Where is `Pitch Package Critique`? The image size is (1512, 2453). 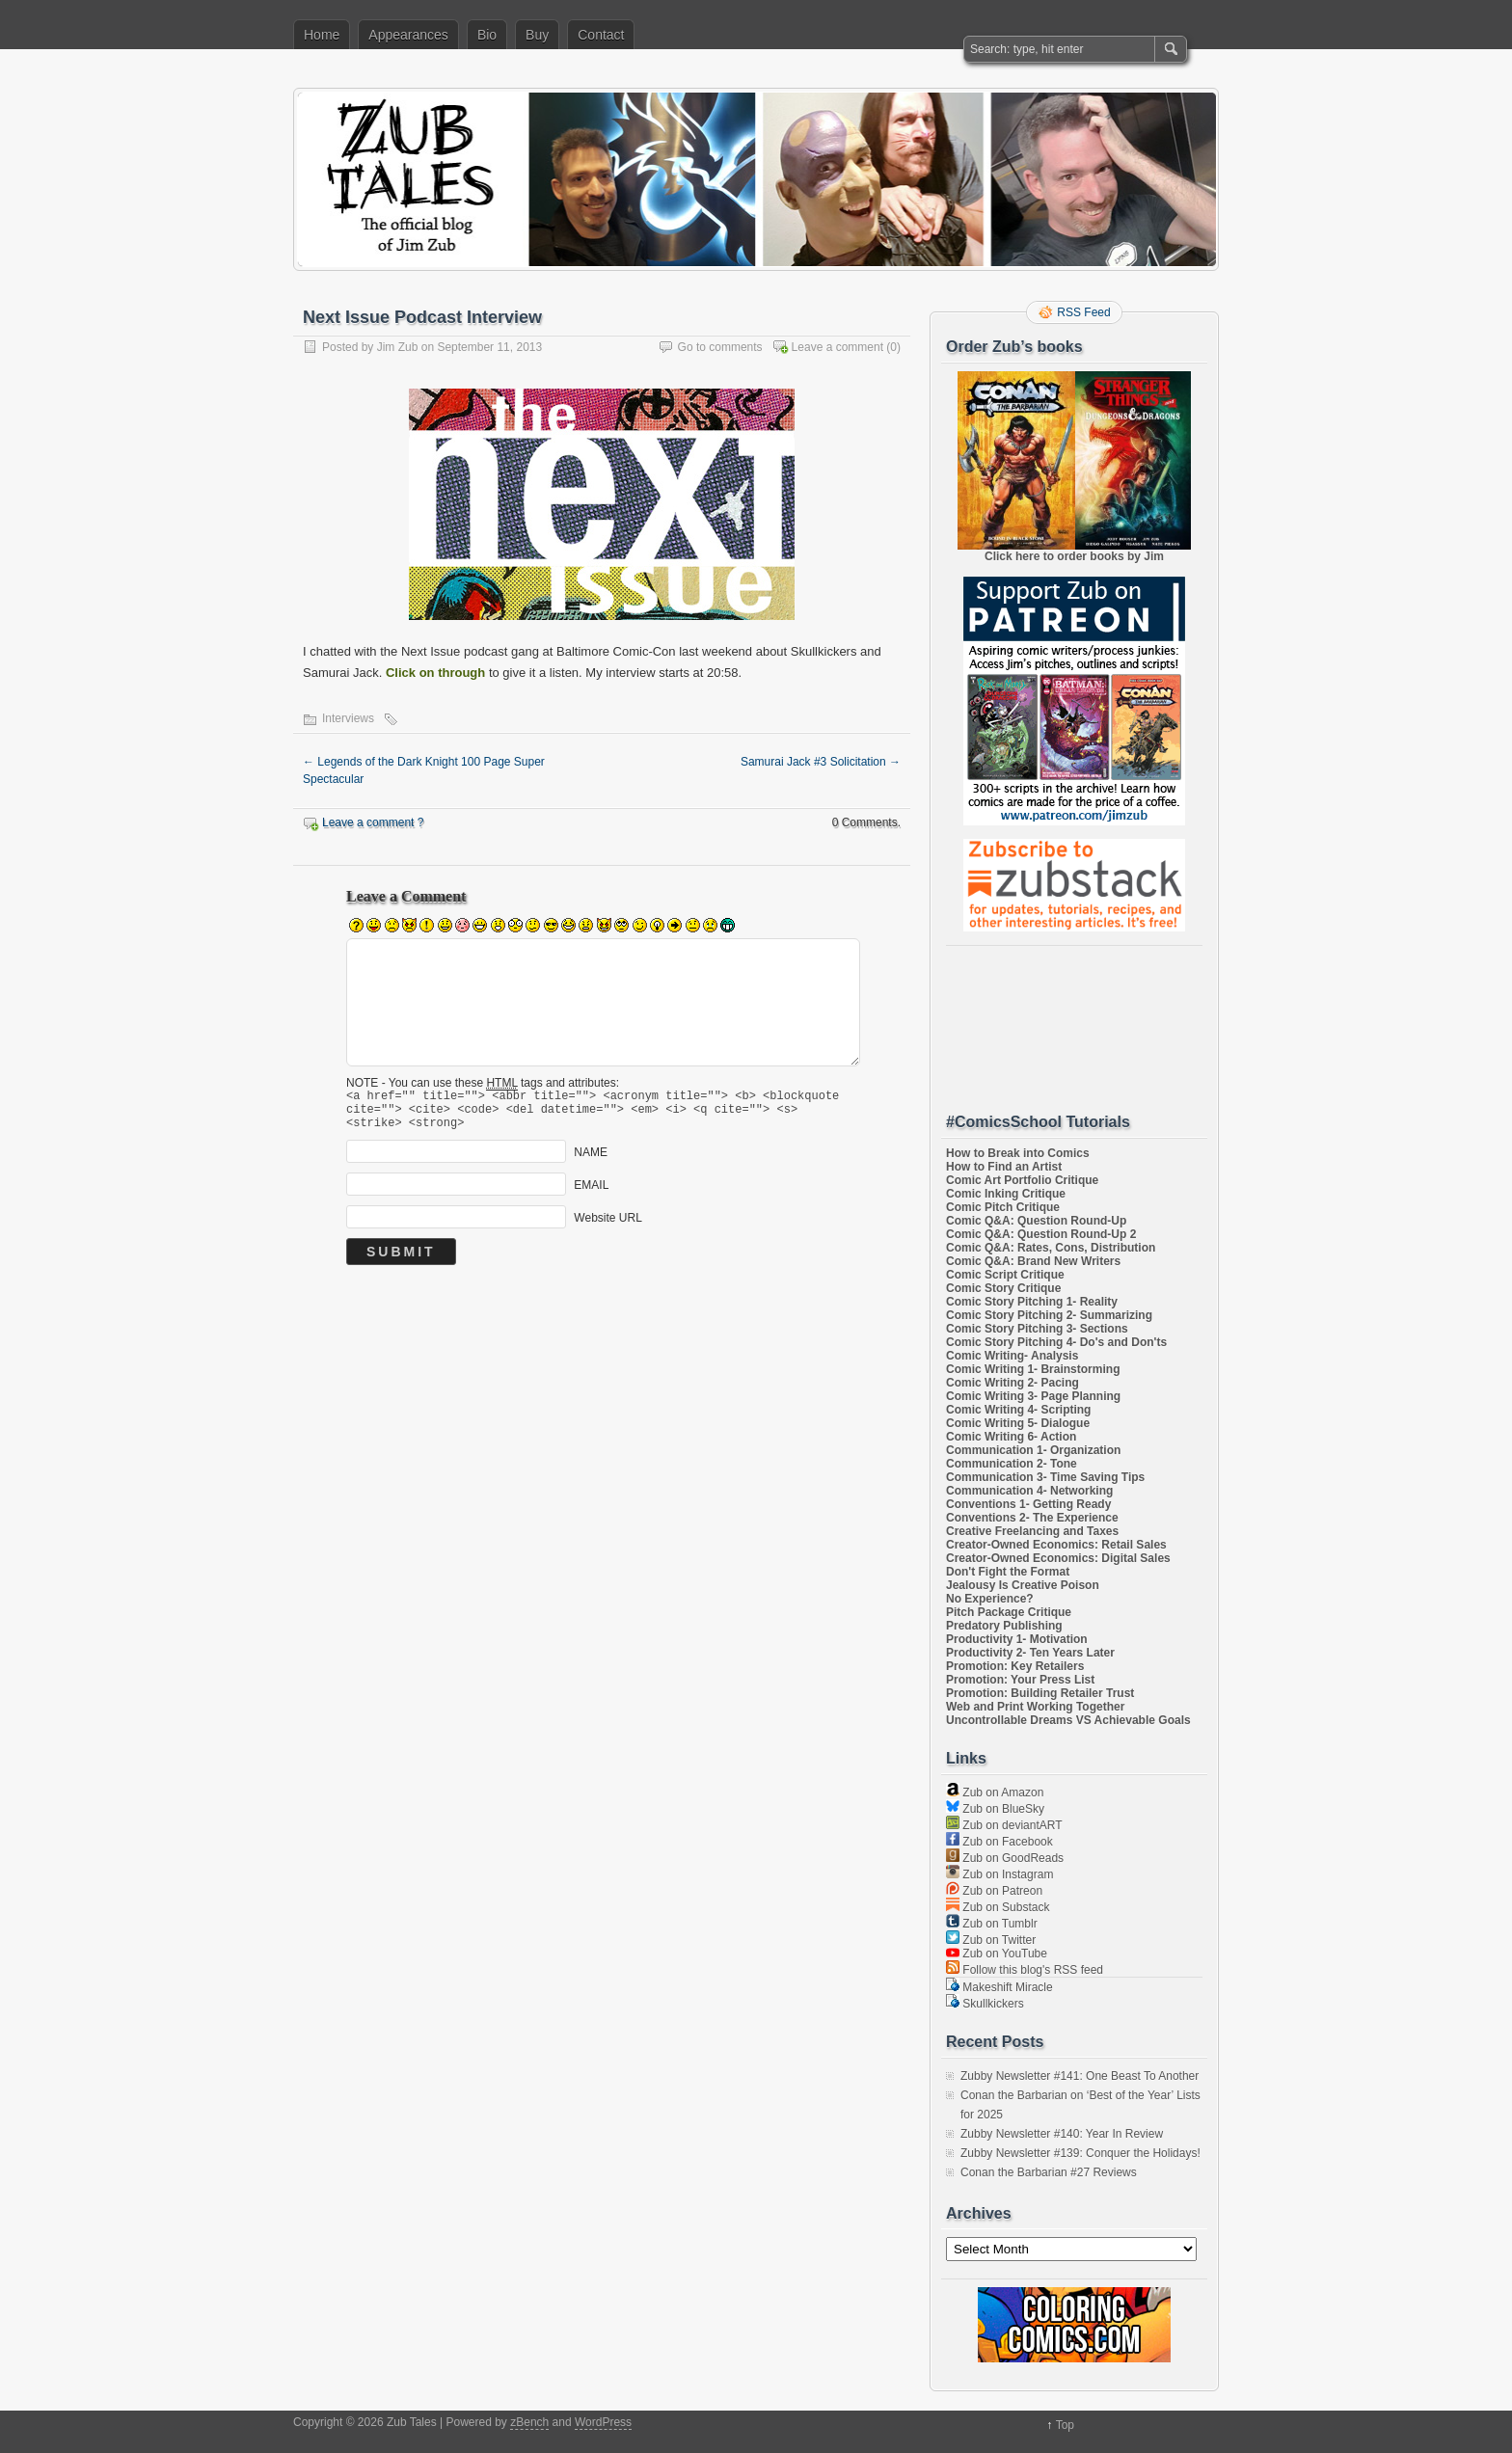
Pitch Package Critique is located at coordinates (1008, 1612).